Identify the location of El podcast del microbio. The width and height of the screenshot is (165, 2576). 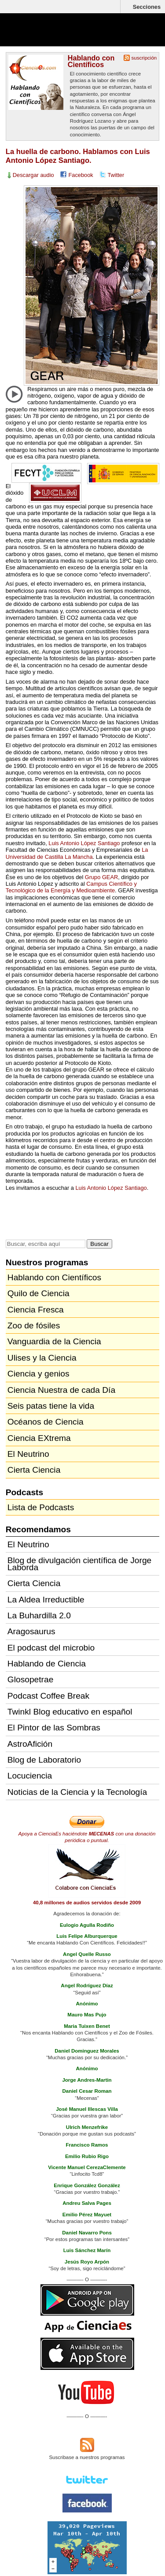
(51, 1647).